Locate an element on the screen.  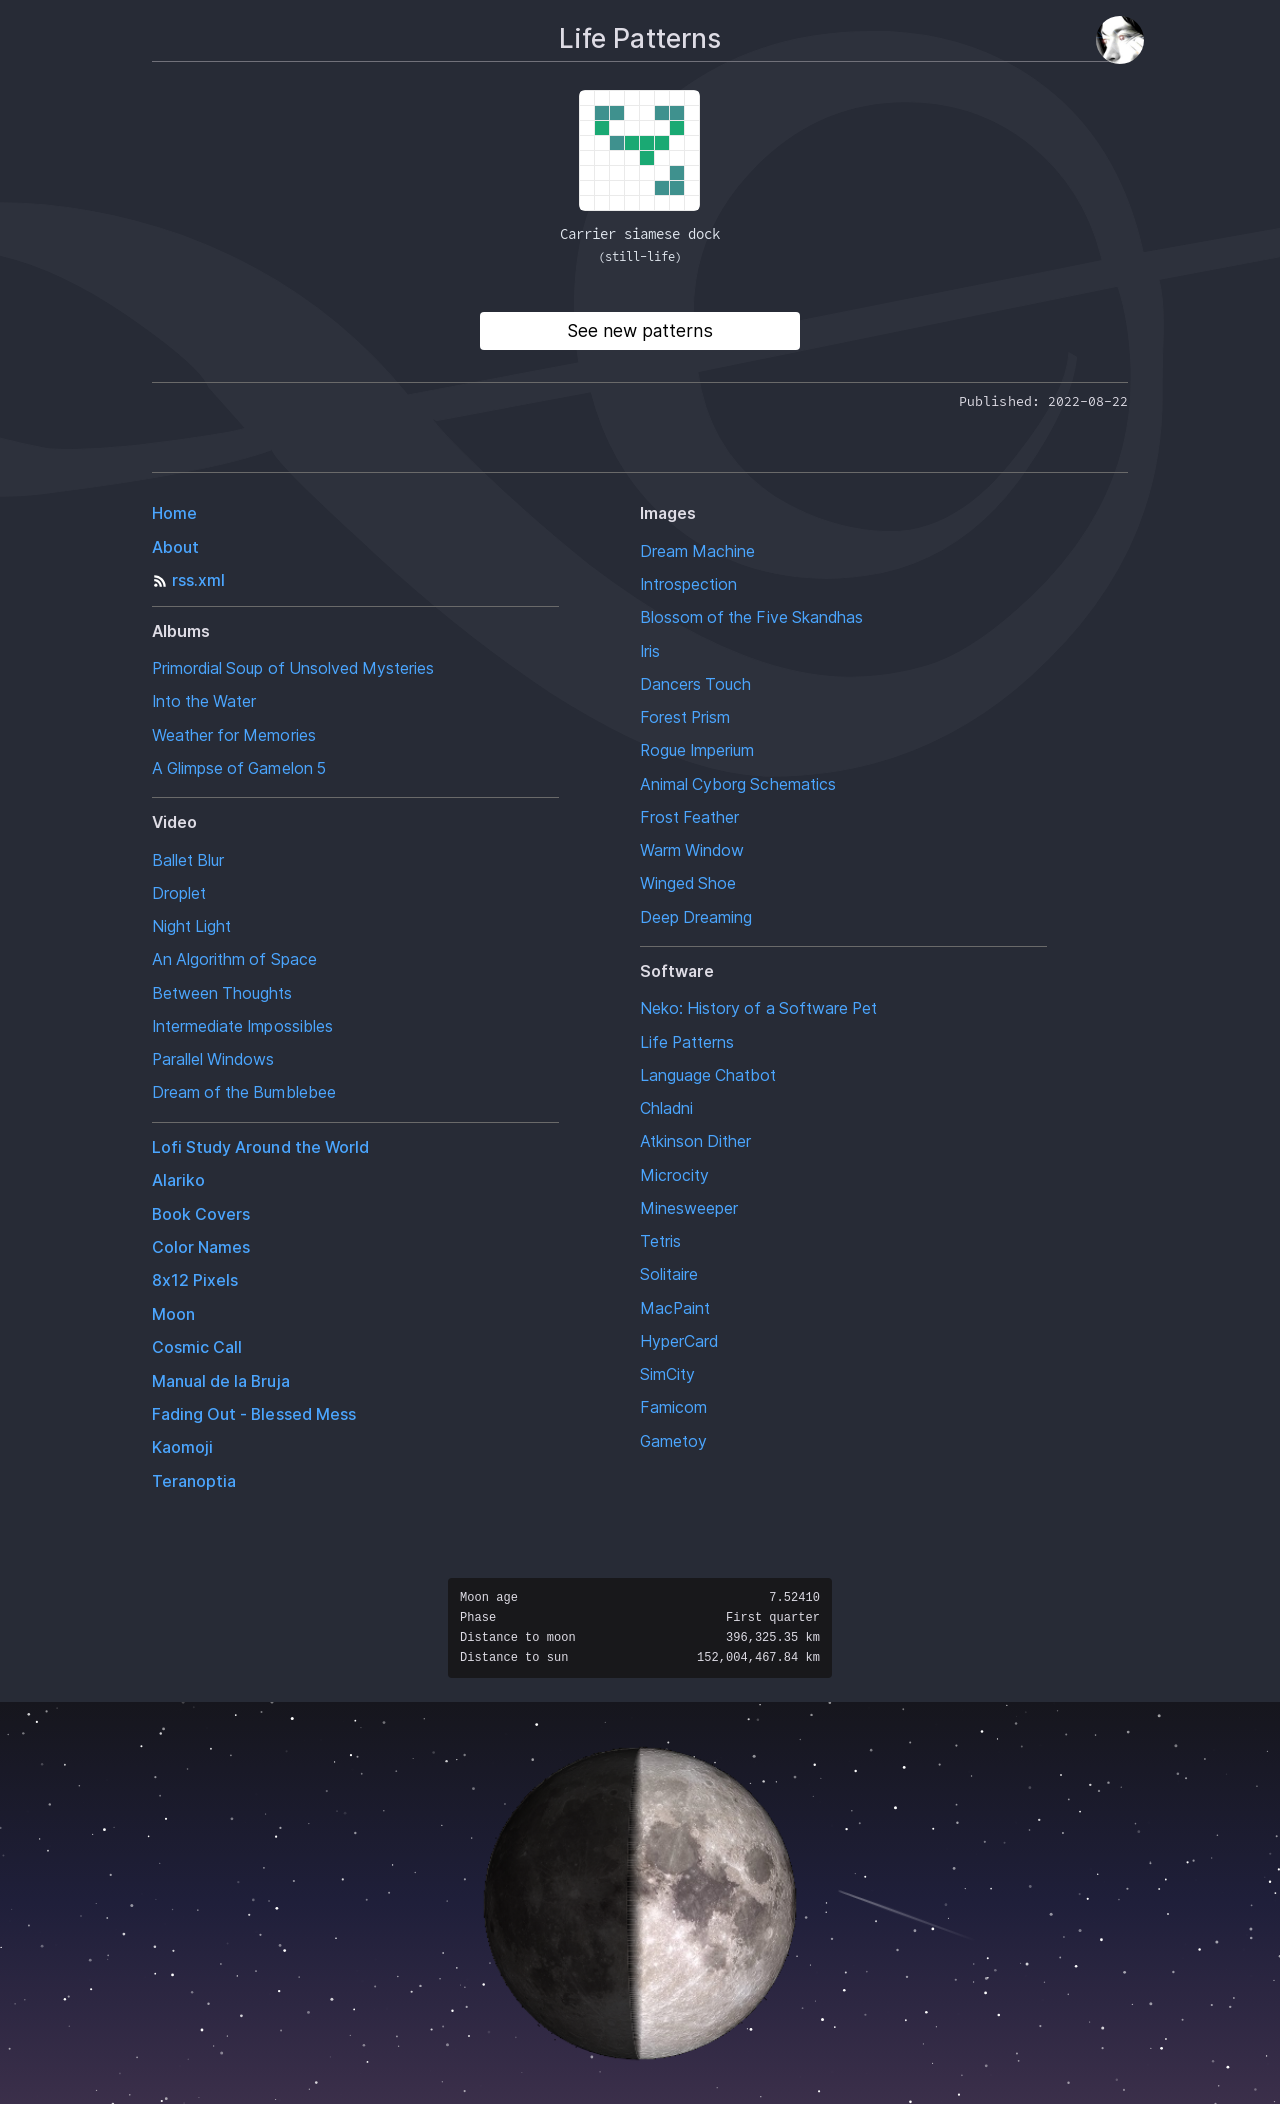
Life Patterns is located at coordinates (687, 1042).